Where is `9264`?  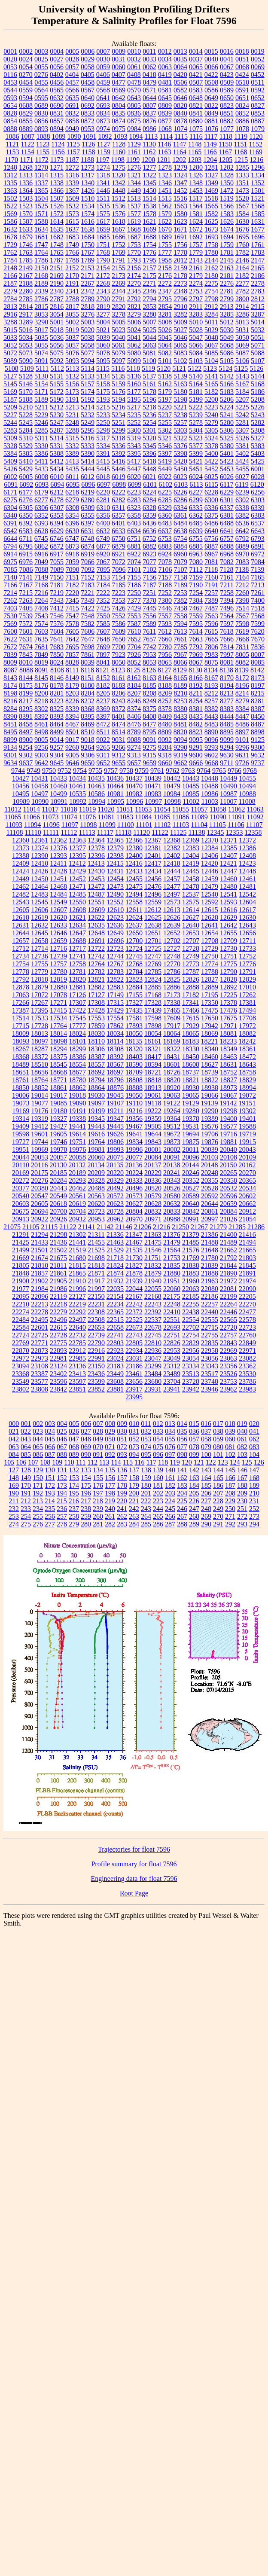 9264 is located at coordinates (87, 747).